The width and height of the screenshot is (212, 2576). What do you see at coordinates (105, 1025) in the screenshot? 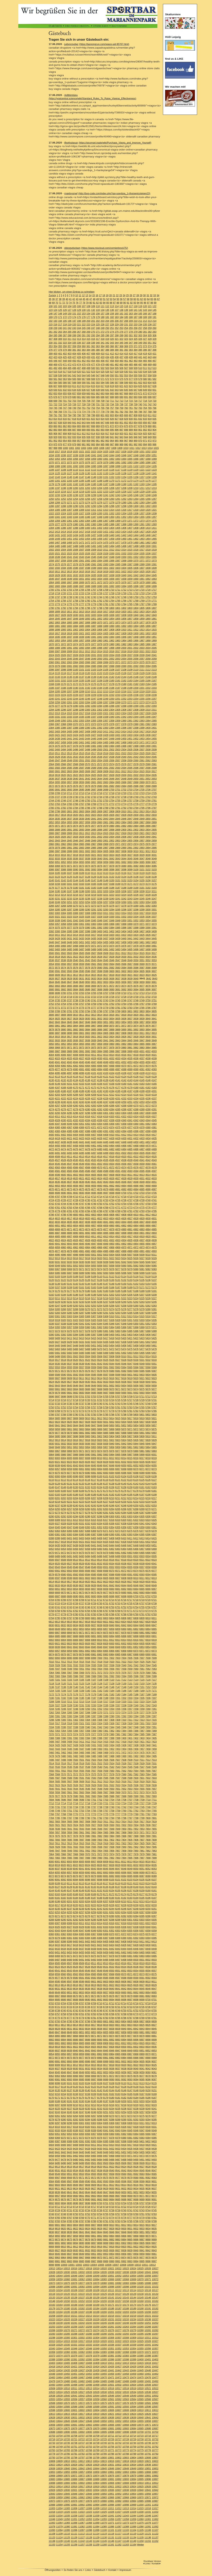
I see `3869` at bounding box center [105, 1025].